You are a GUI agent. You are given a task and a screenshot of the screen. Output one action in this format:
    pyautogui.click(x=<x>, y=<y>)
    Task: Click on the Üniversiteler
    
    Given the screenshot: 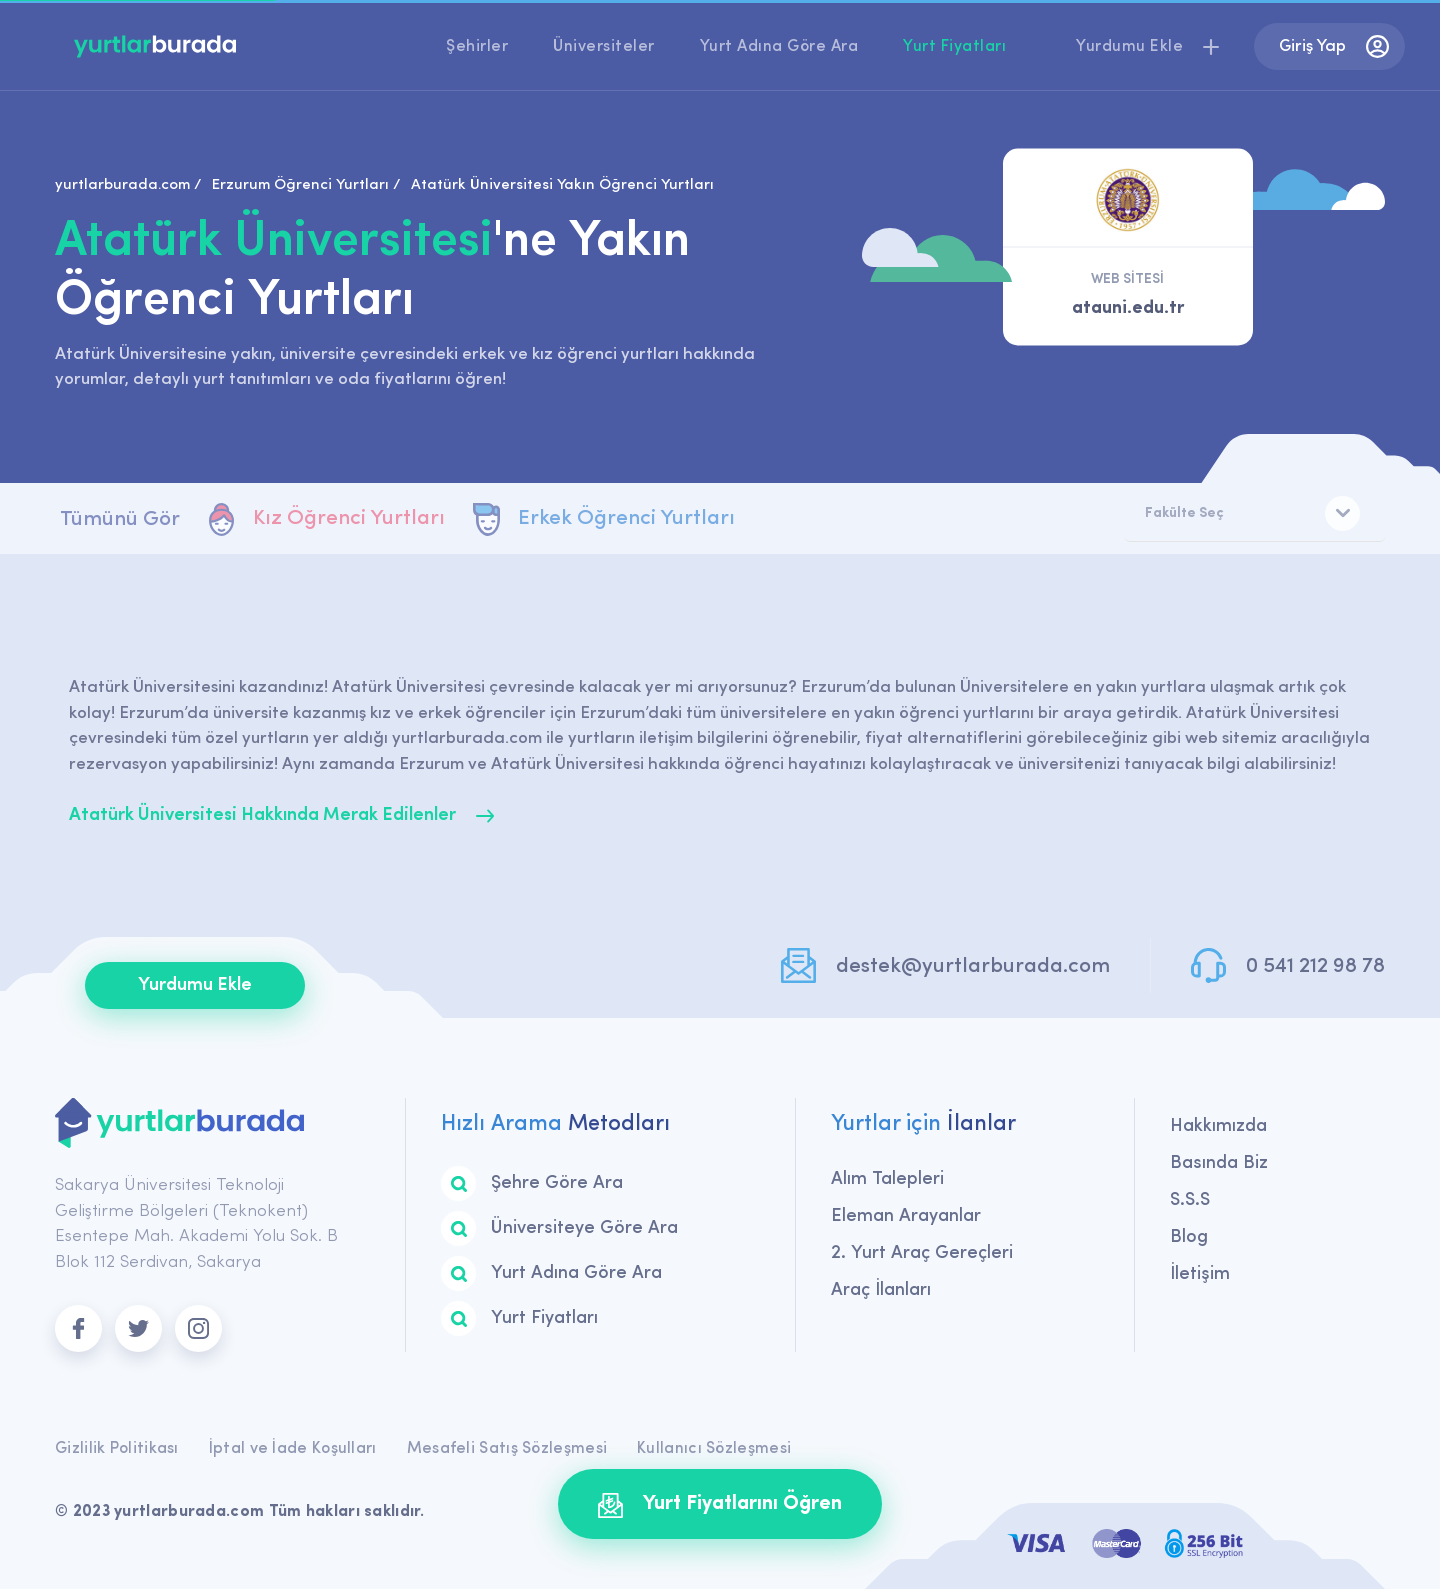 What is the action you would take?
    pyautogui.click(x=604, y=47)
    